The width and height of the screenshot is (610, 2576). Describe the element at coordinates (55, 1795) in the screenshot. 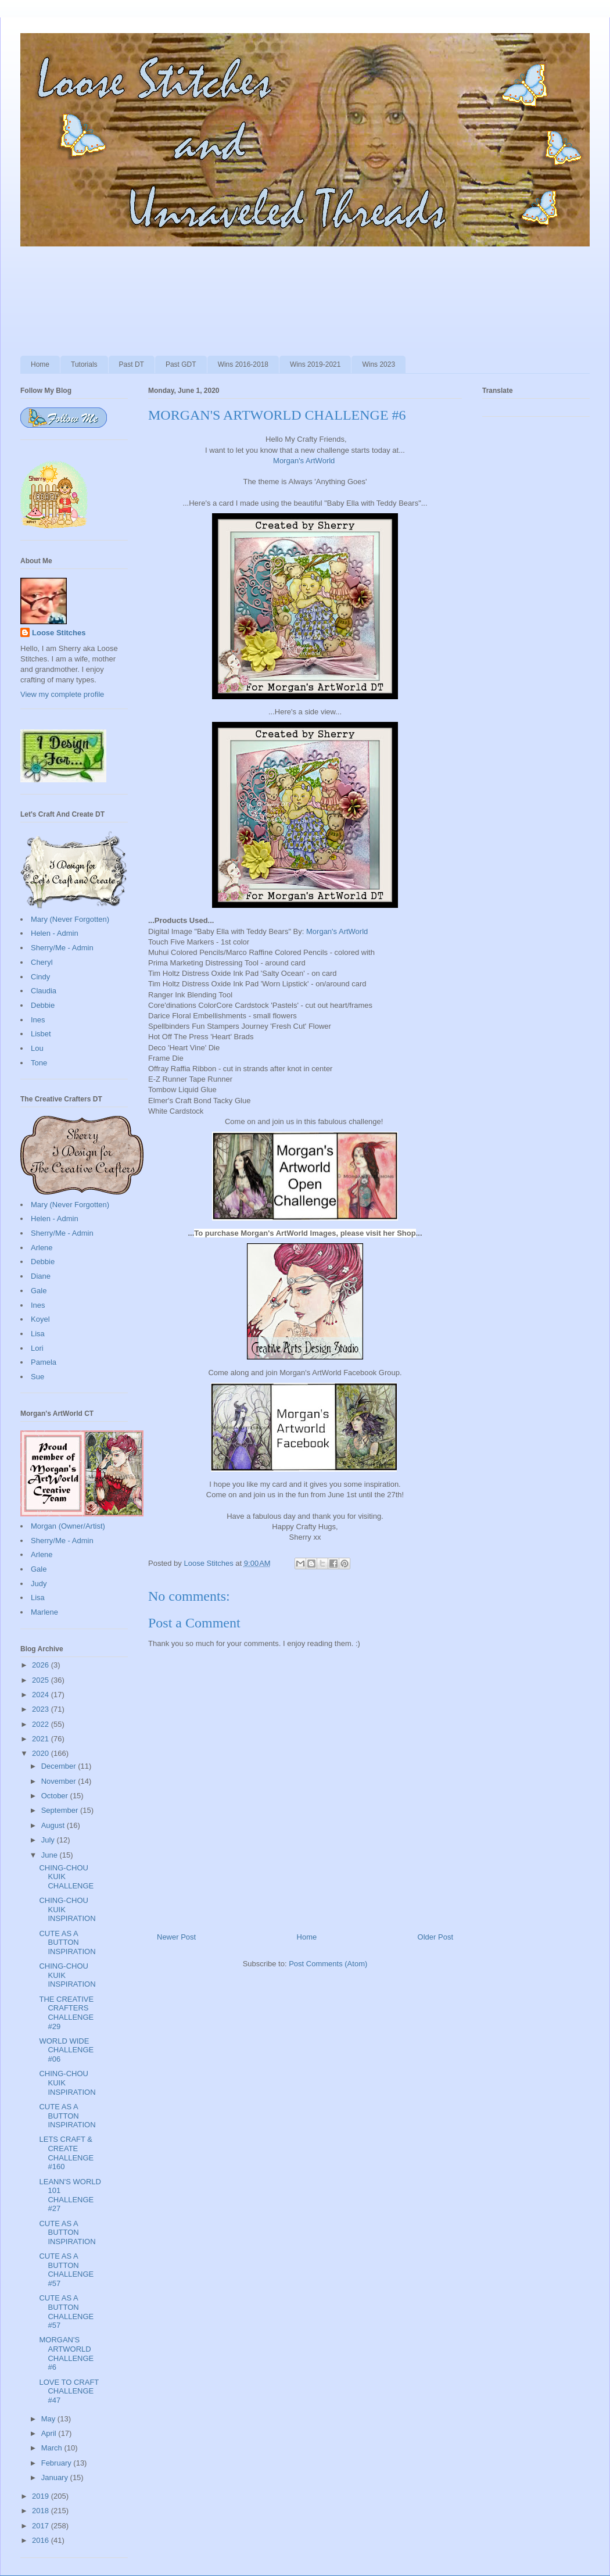

I see `October` at that location.